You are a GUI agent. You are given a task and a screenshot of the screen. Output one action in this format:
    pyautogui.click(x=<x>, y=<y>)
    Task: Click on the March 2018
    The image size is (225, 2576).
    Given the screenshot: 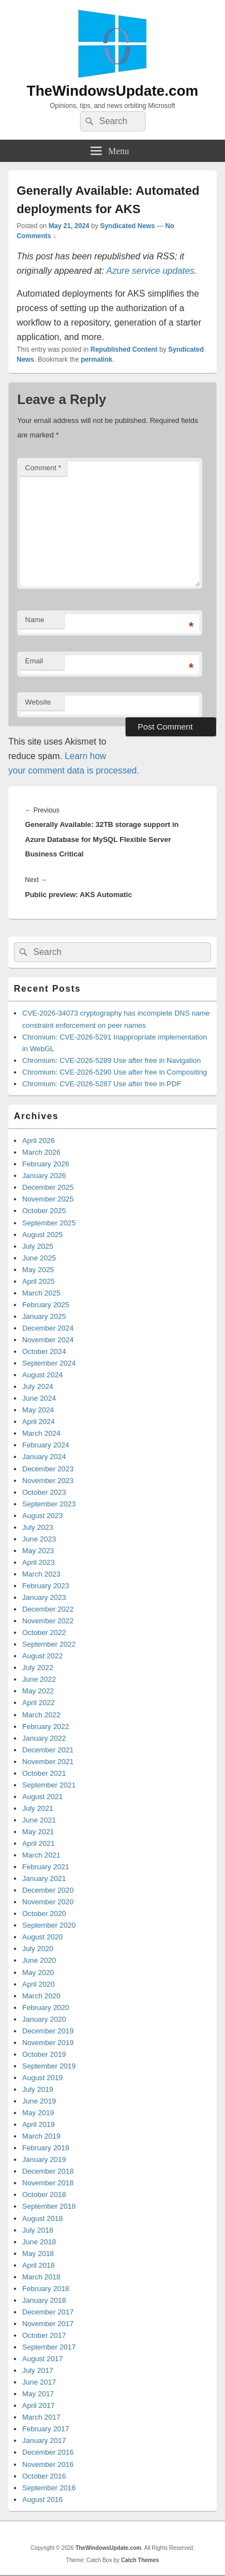 What is the action you would take?
    pyautogui.click(x=41, y=2277)
    